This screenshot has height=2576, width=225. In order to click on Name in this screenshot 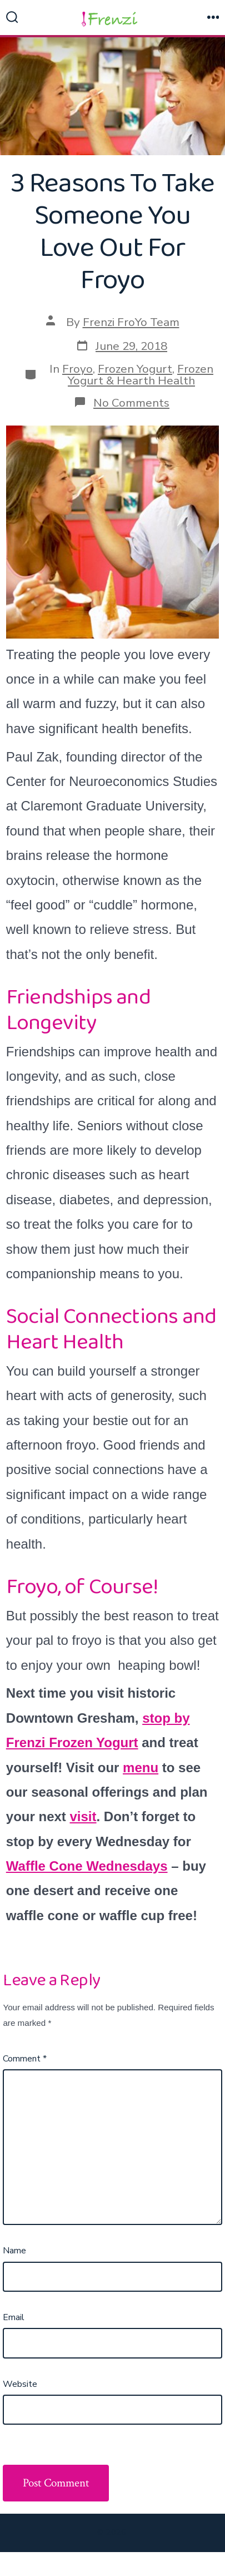, I will do `click(14, 2250)`.